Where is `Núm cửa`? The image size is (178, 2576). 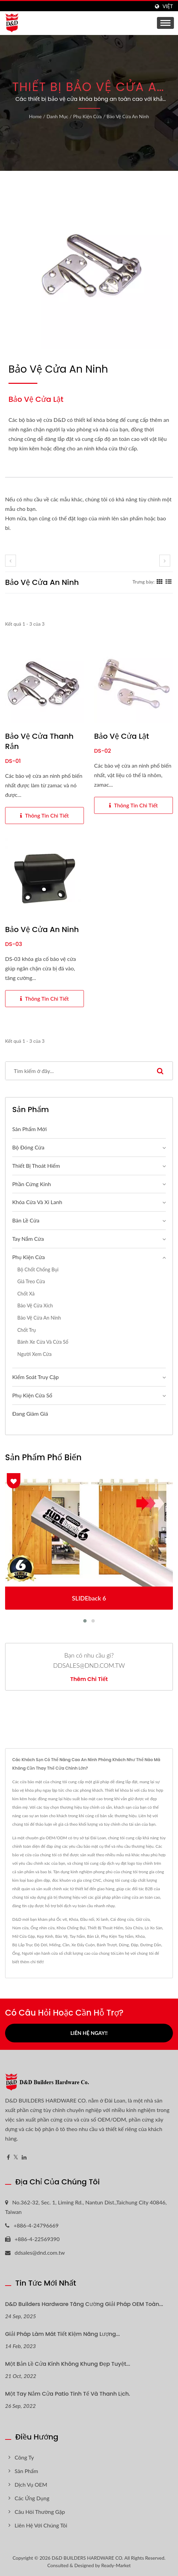 Núm cửa is located at coordinates (20, 1927).